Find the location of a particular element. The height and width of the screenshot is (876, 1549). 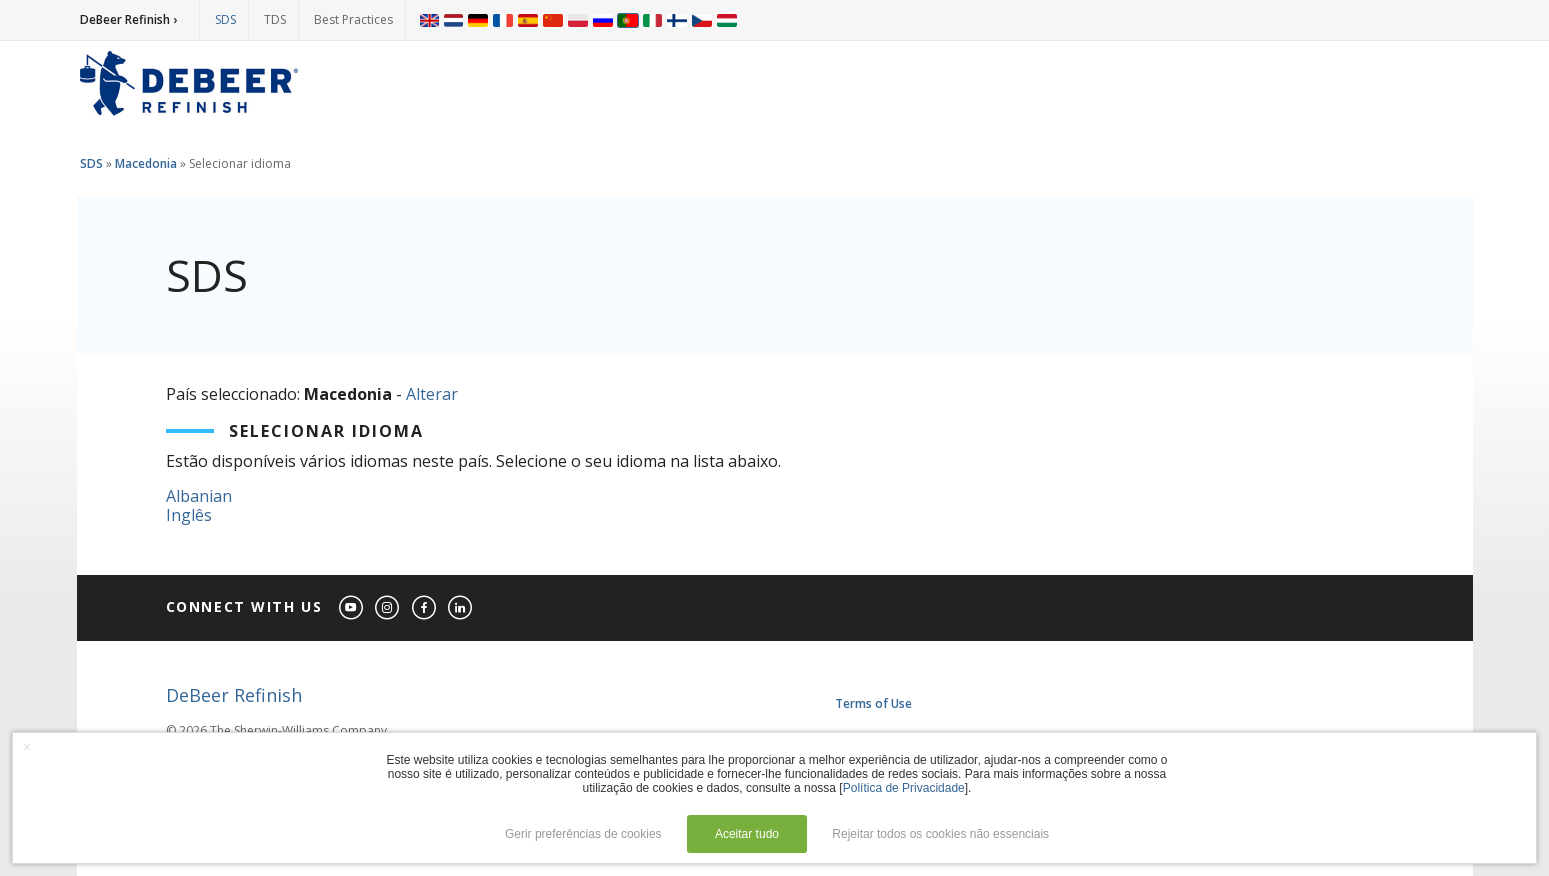

DeBeer Refinish is located at coordinates (234, 695).